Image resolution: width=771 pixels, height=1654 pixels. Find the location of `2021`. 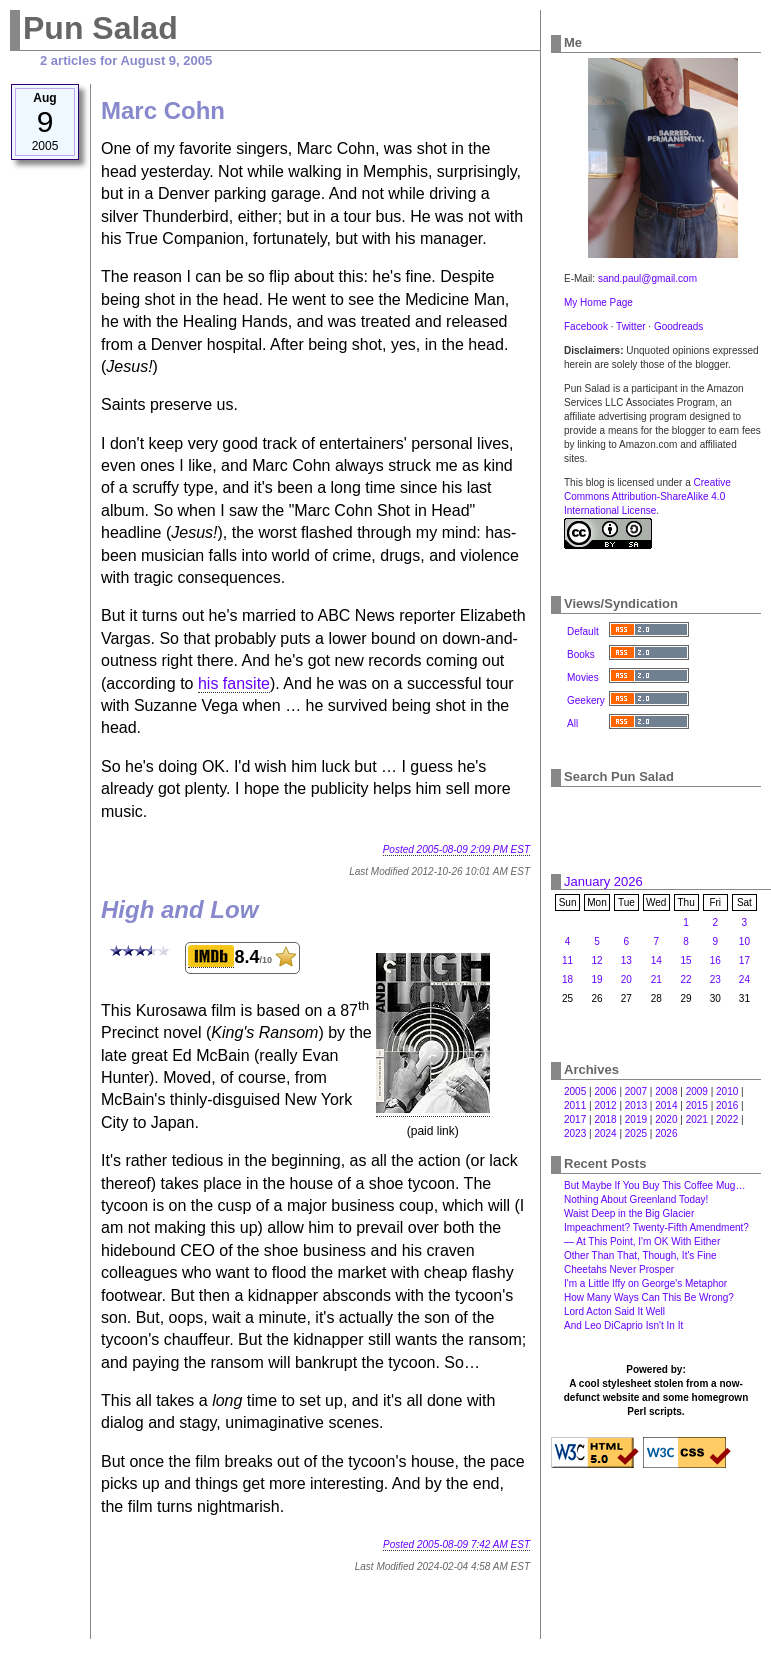

2021 is located at coordinates (697, 1119).